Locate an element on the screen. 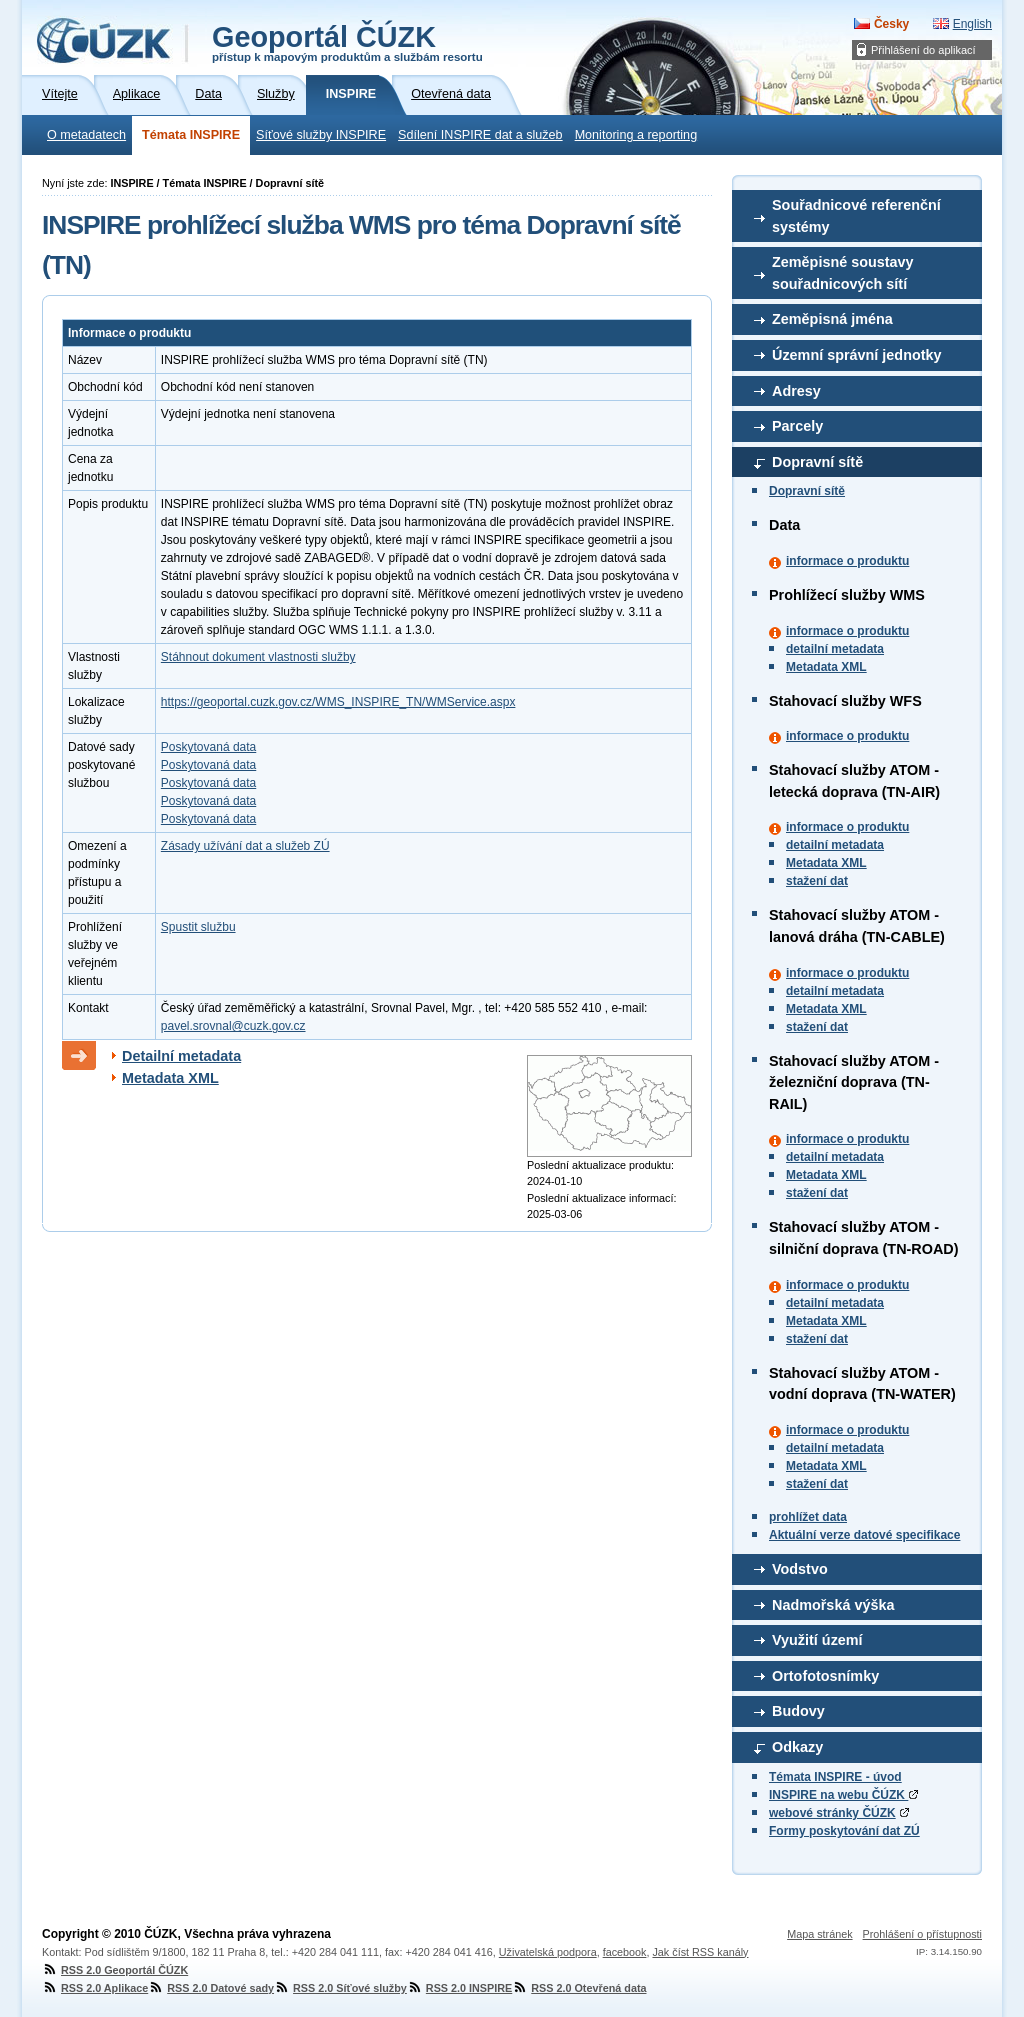 The image size is (1024, 2017). RSS 2.0 Aplikace is located at coordinates (95, 1988).